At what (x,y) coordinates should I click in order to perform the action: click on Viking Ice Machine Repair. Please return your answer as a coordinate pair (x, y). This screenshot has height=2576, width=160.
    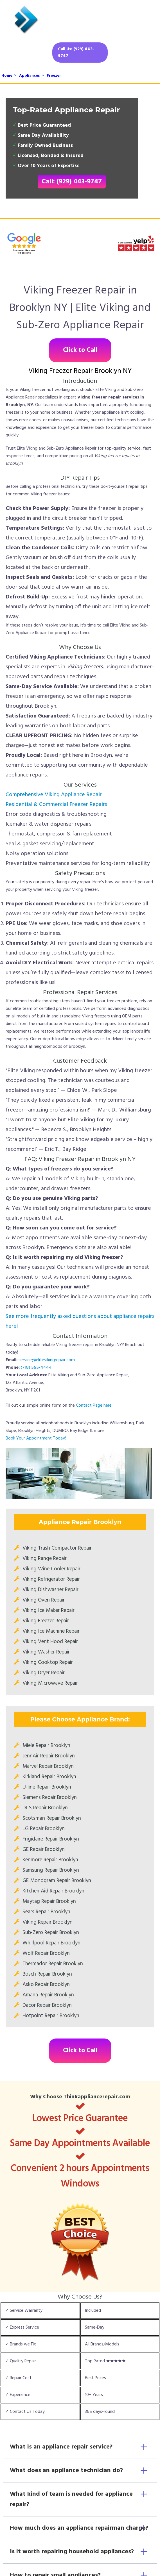
    Looking at the image, I should click on (51, 1631).